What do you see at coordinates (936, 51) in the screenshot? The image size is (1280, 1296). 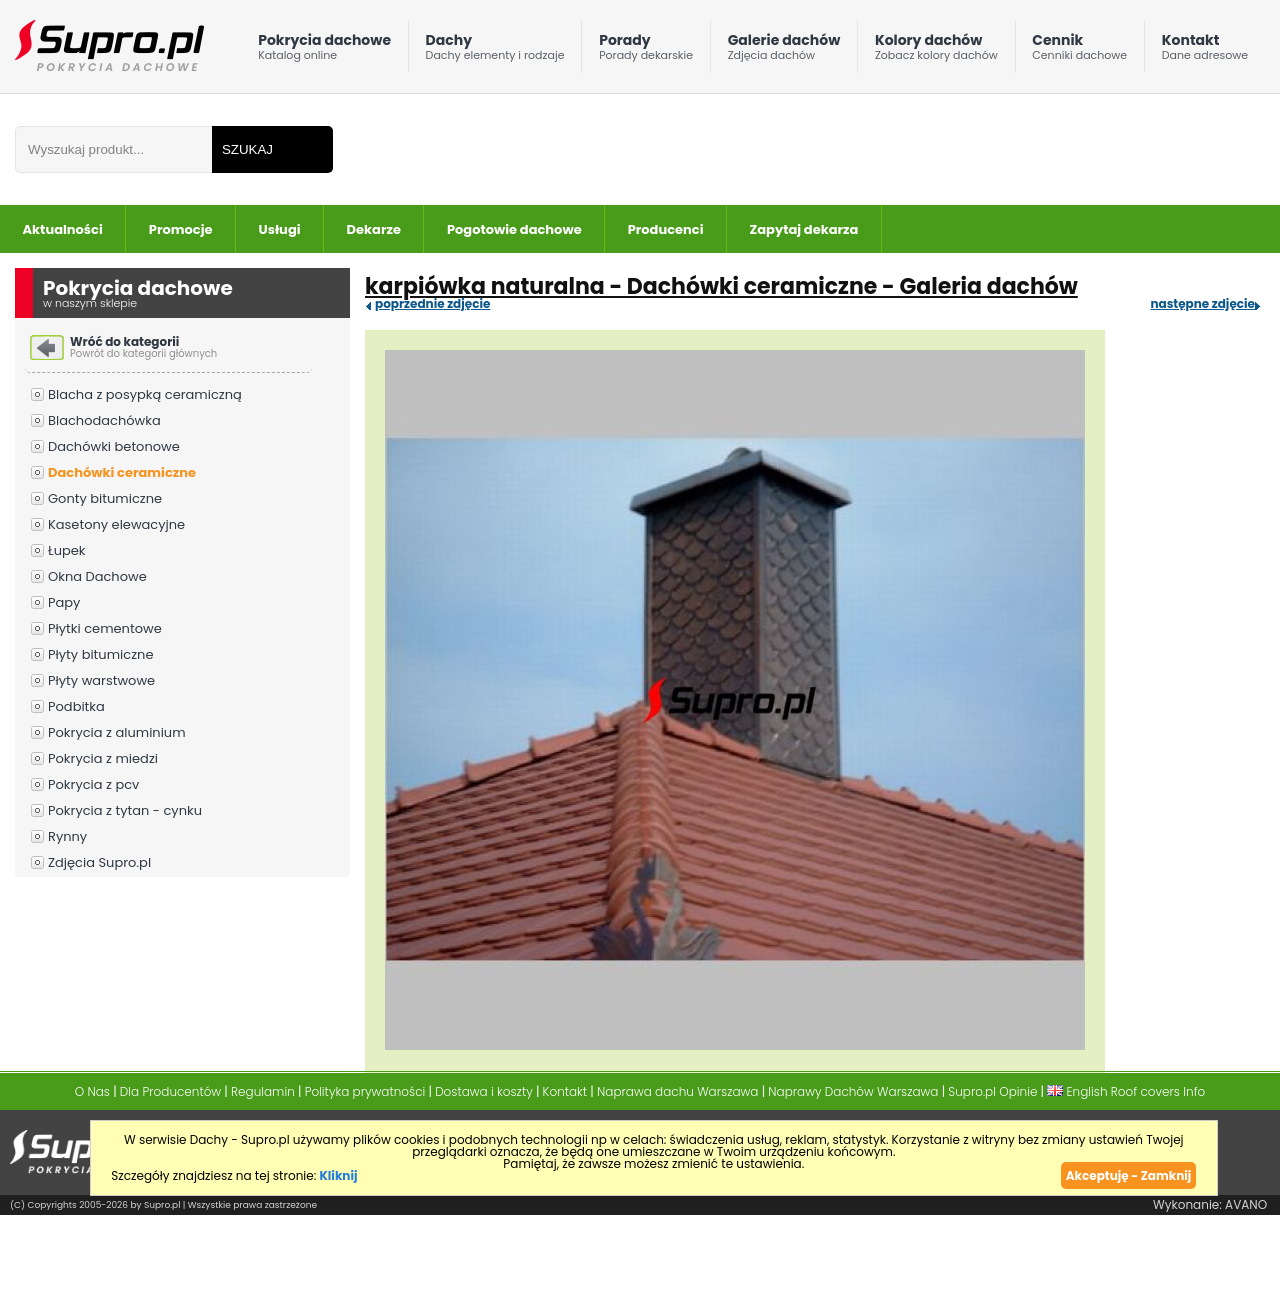 I see `Kolory dachów` at bounding box center [936, 51].